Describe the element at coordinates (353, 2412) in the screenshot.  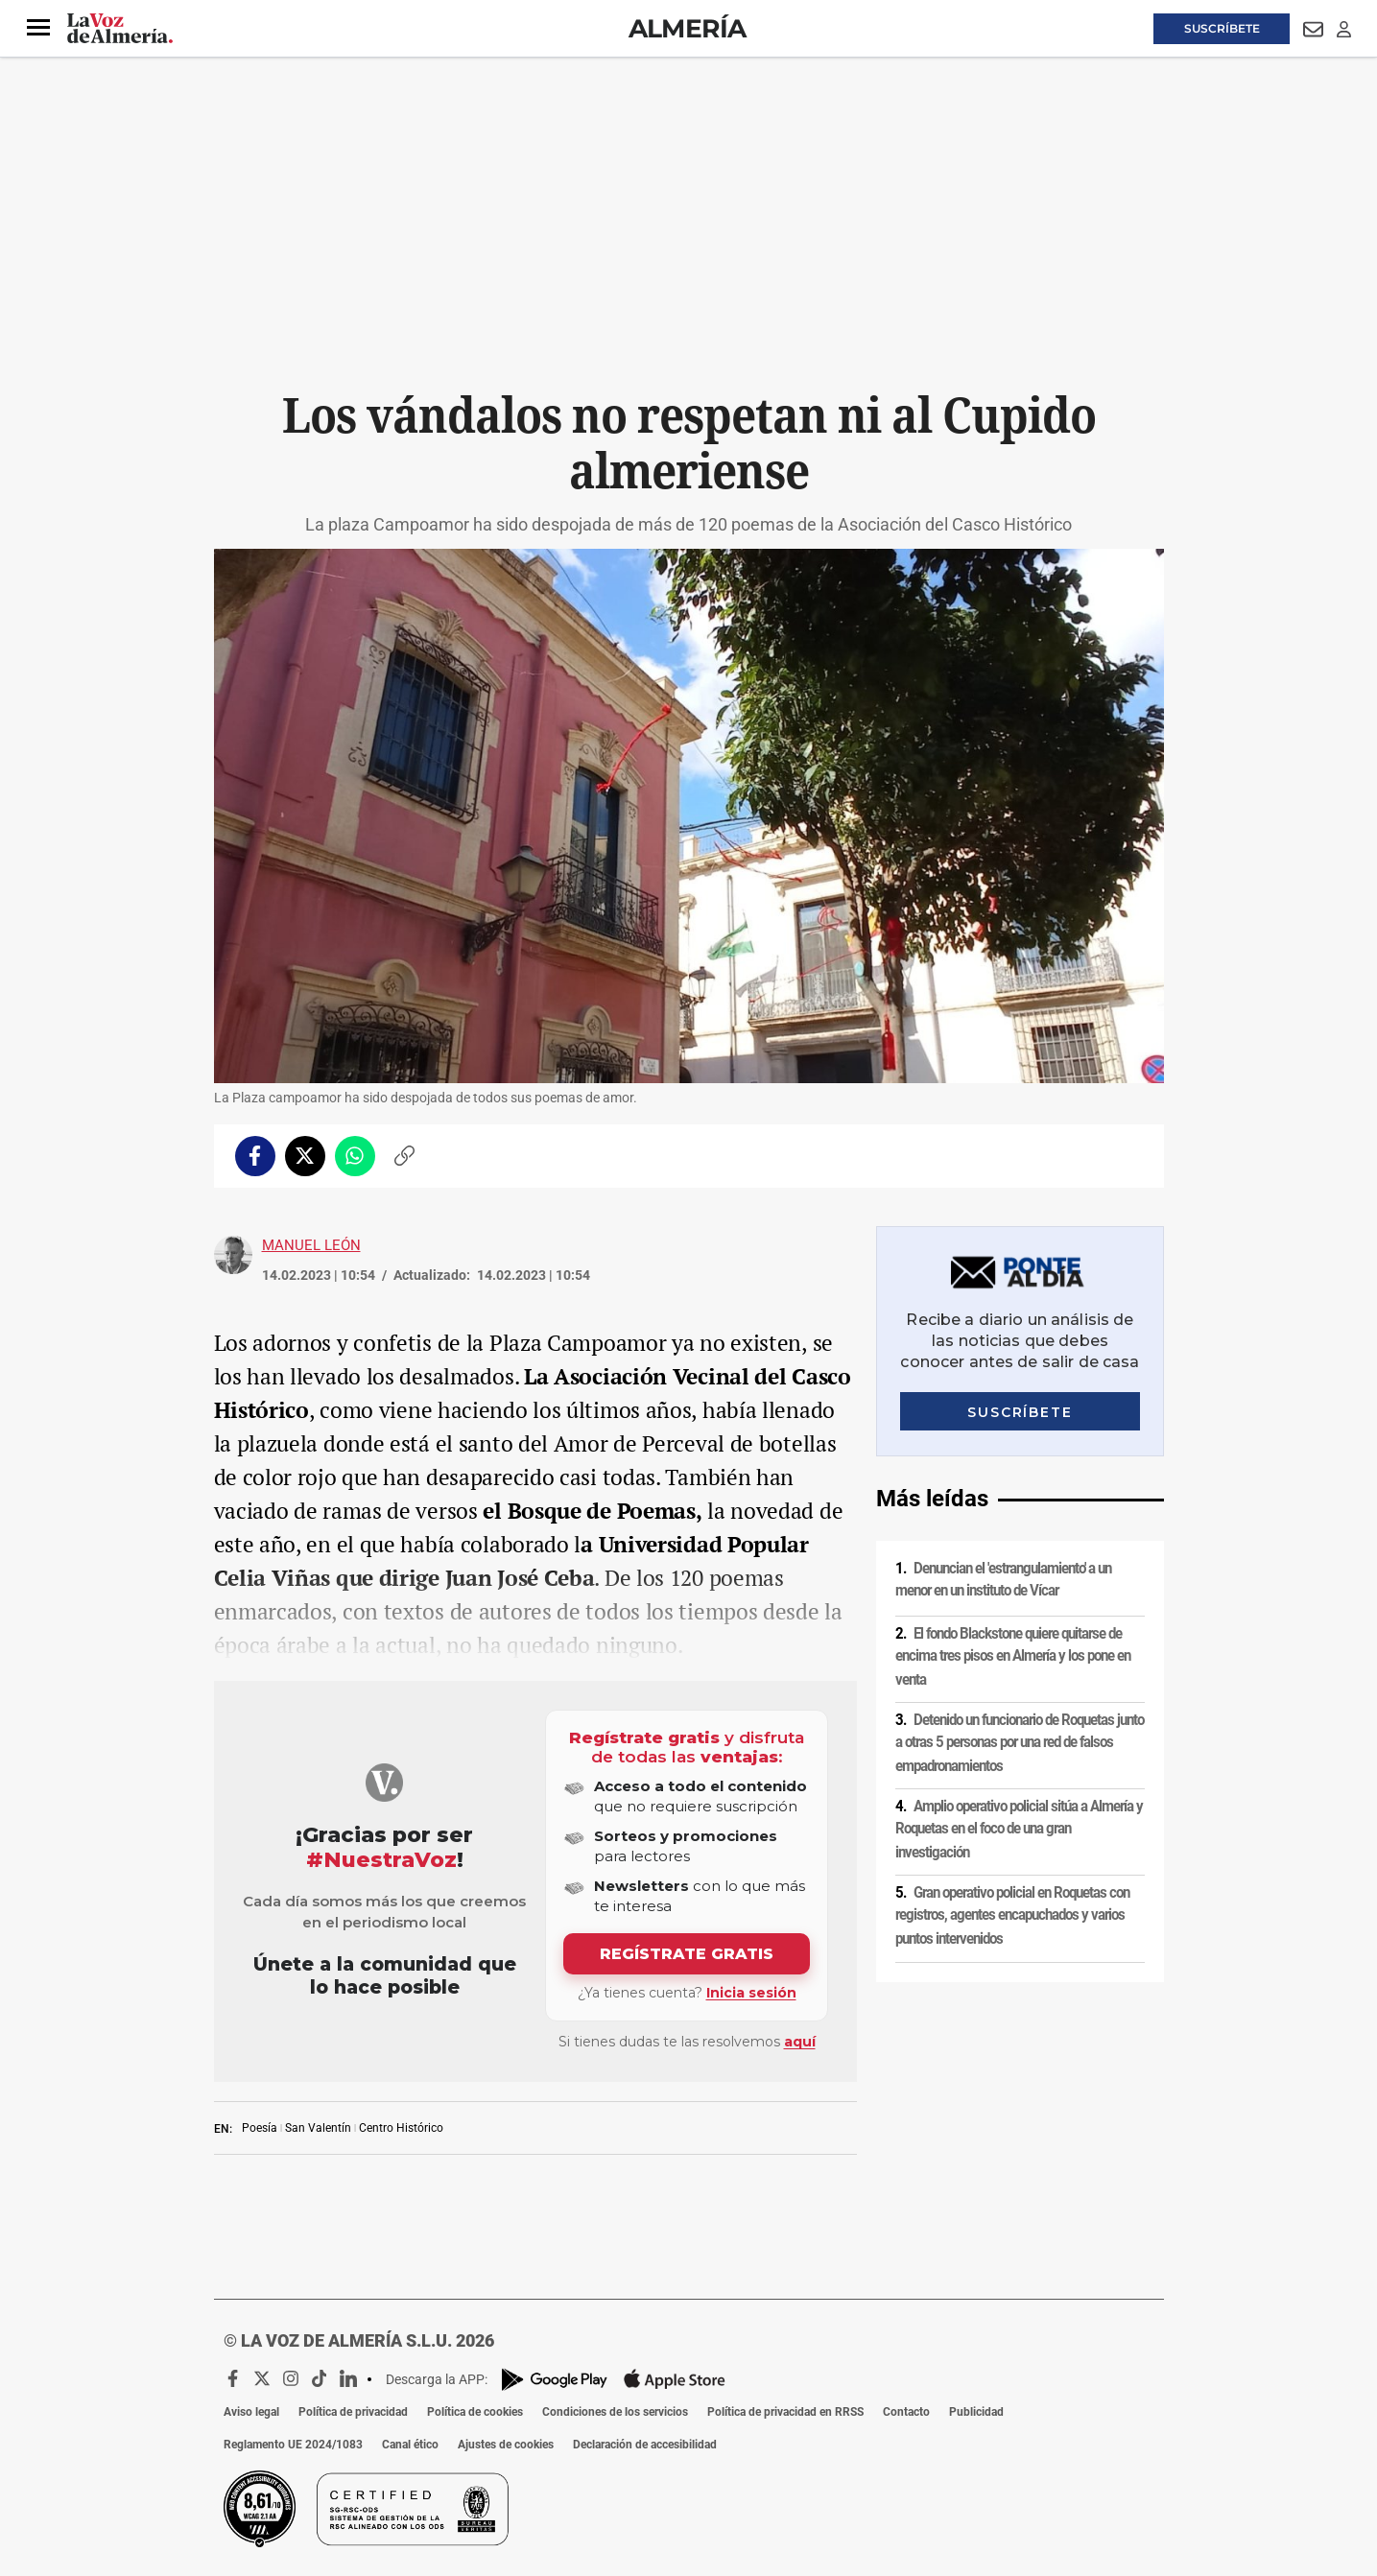
I see `Política de privacidad` at that location.